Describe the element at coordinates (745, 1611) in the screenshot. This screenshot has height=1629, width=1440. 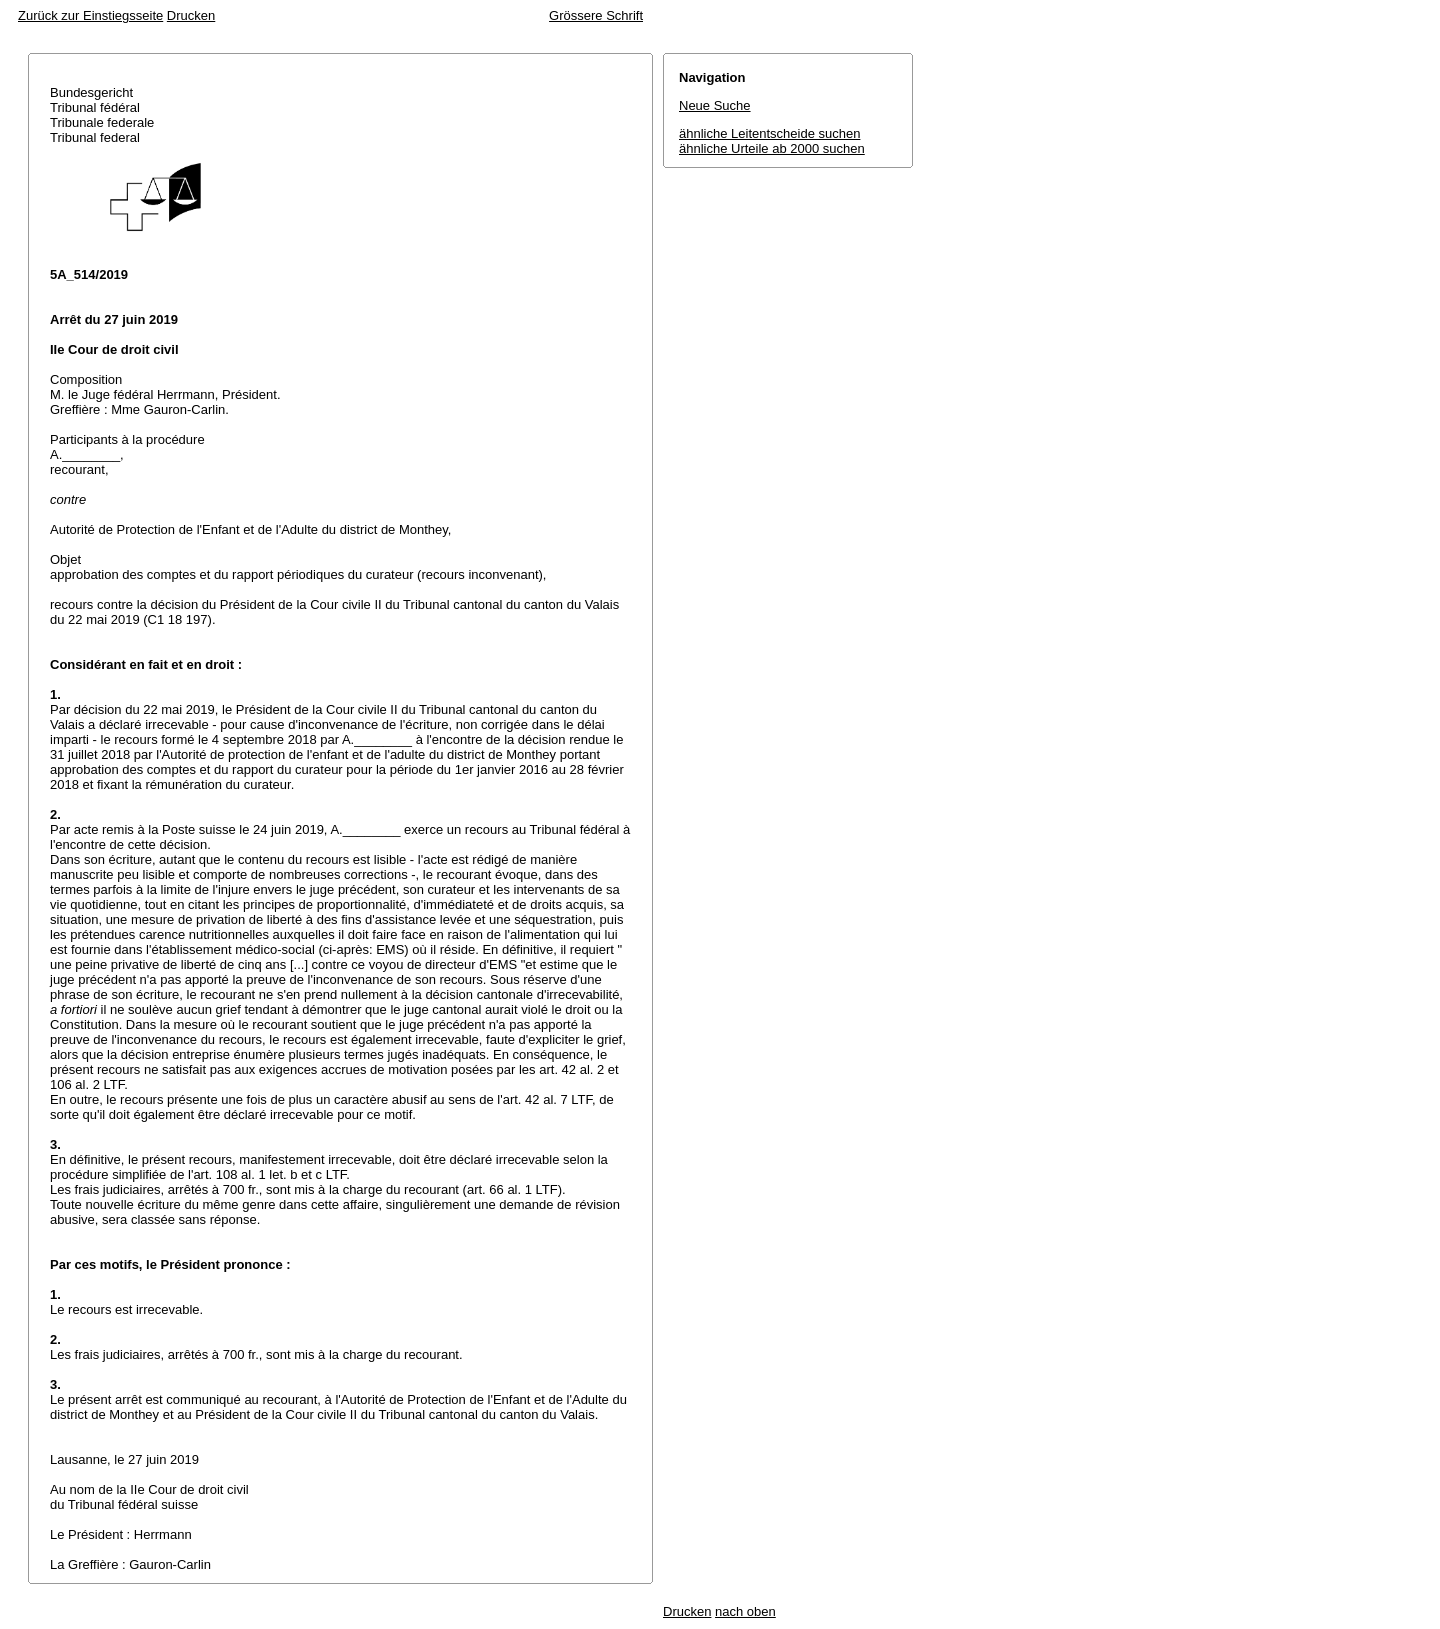
I see `nach oben` at that location.